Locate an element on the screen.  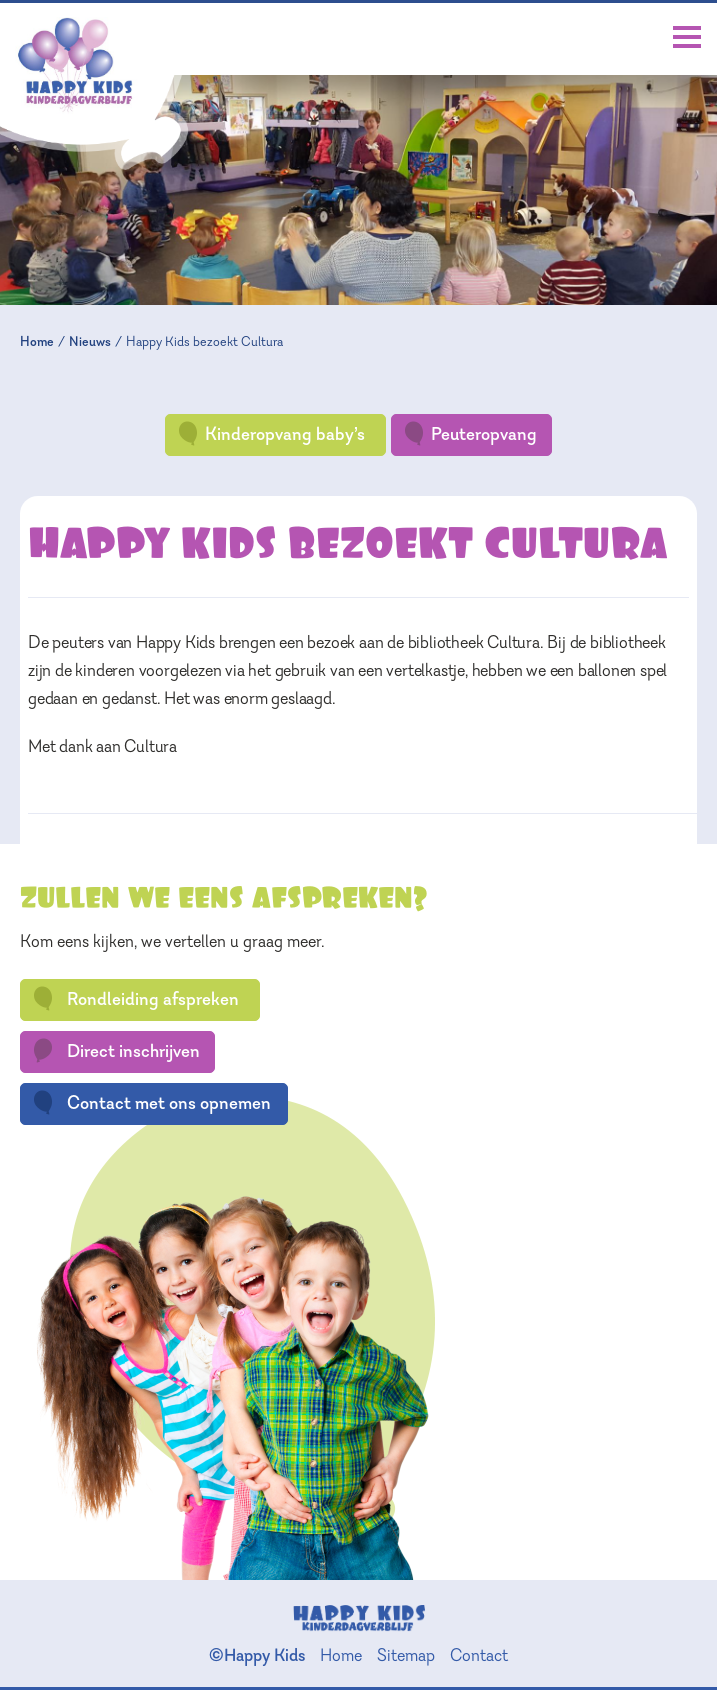
Kinderopvang baby’s is located at coordinates (270, 434).